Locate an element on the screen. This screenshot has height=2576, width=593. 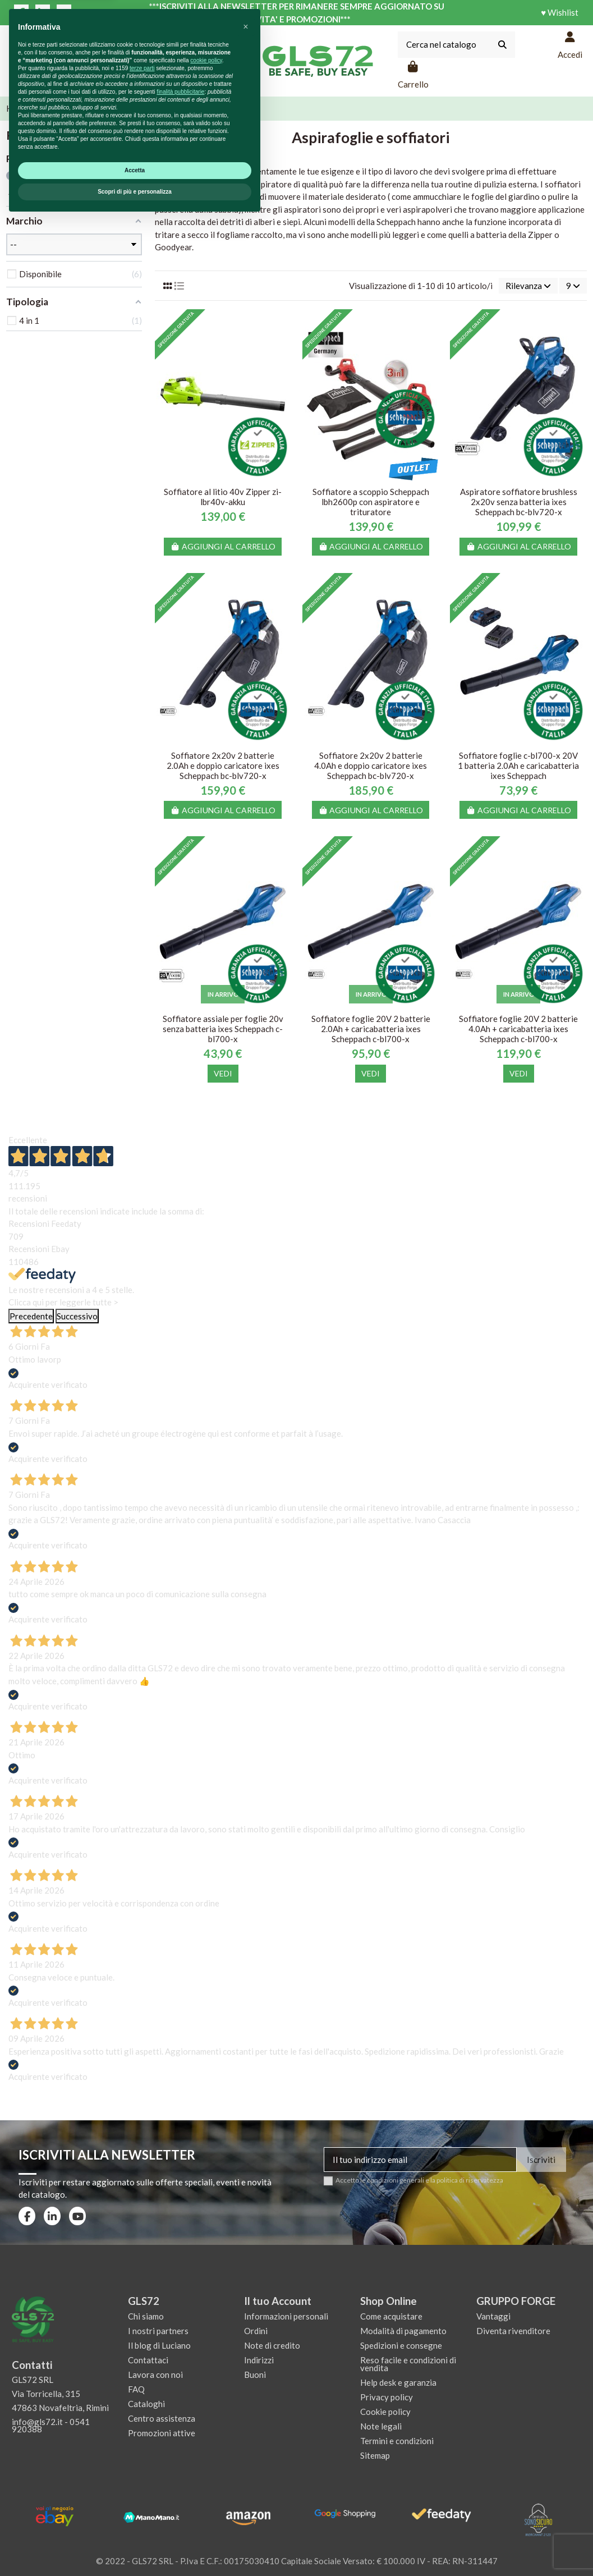
[Ordina per selezione] is located at coordinates (528, 286).